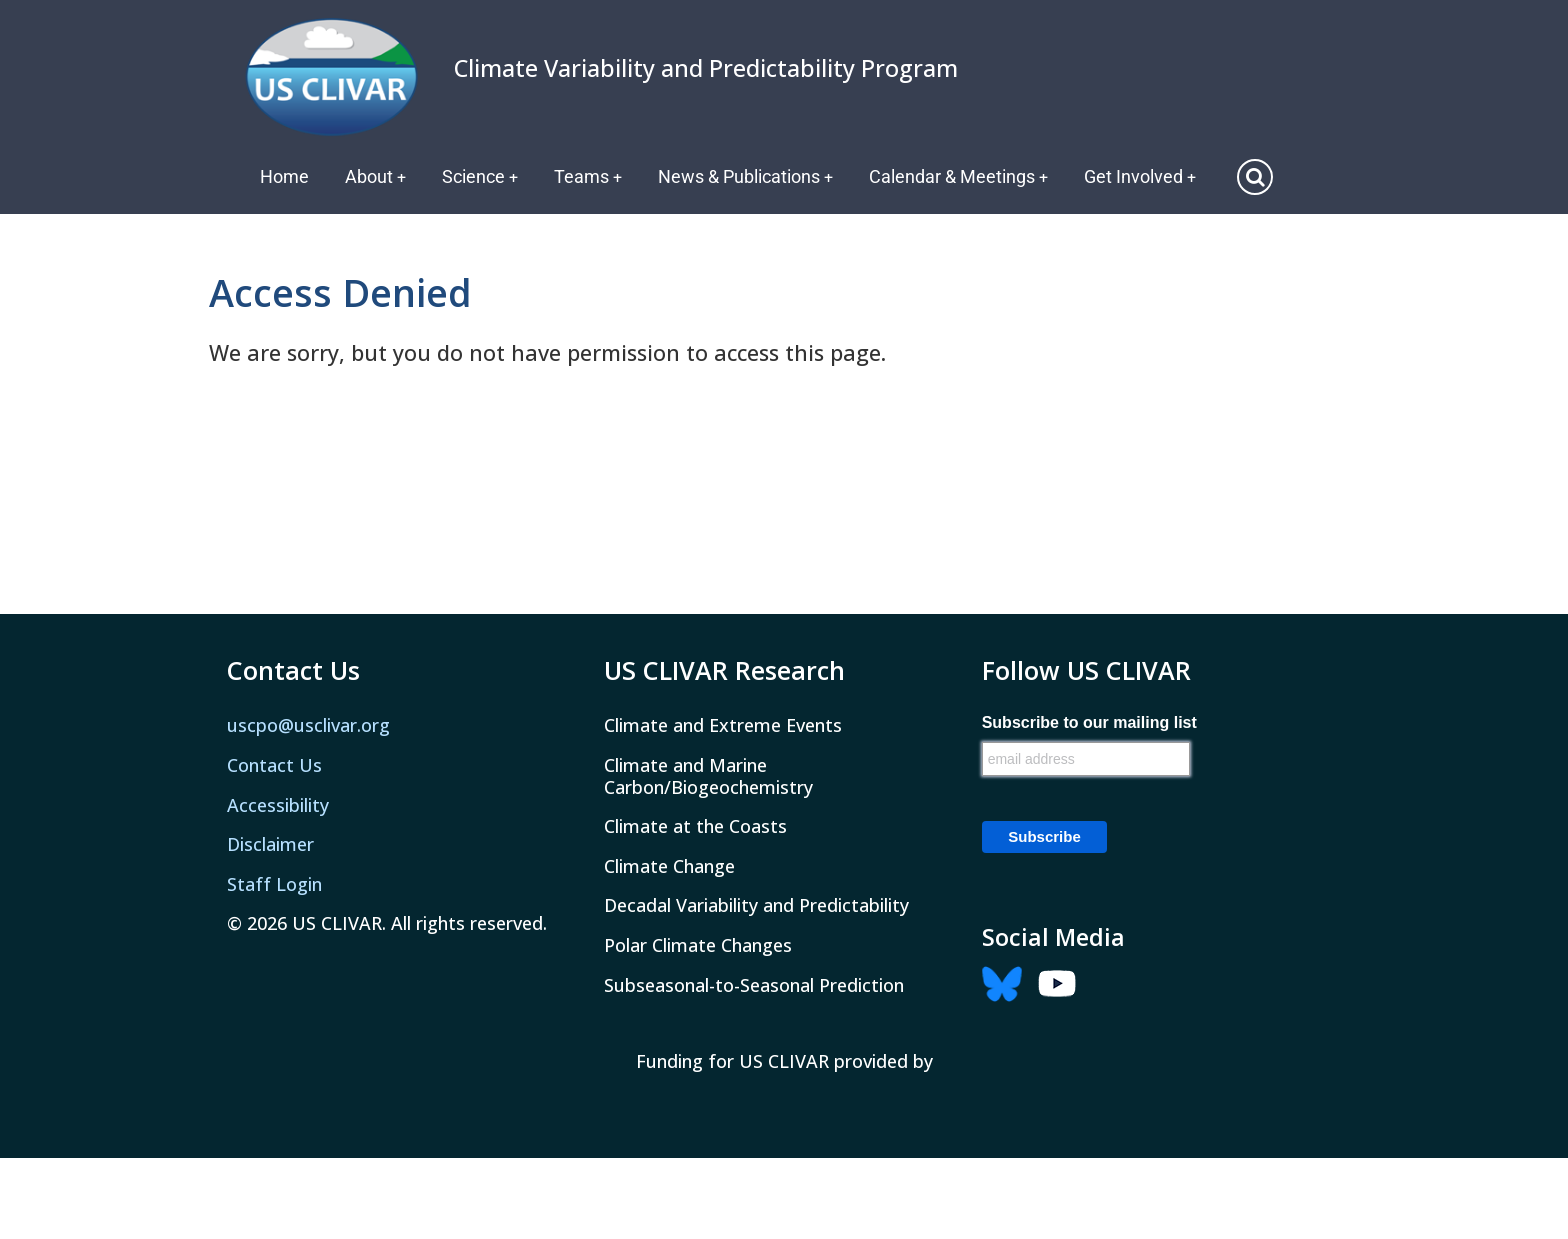  I want to click on Calendar & Meetings, so click(963, 176).